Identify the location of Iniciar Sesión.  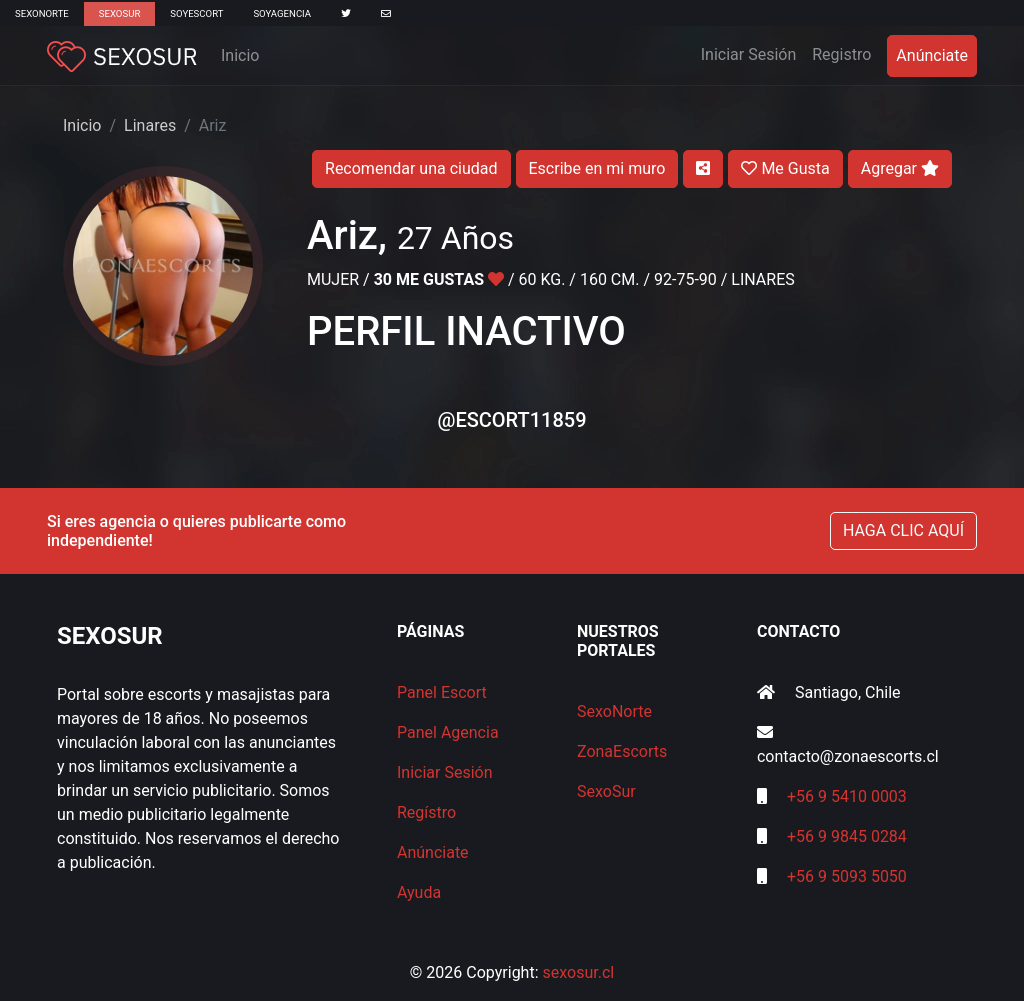
(753, 53).